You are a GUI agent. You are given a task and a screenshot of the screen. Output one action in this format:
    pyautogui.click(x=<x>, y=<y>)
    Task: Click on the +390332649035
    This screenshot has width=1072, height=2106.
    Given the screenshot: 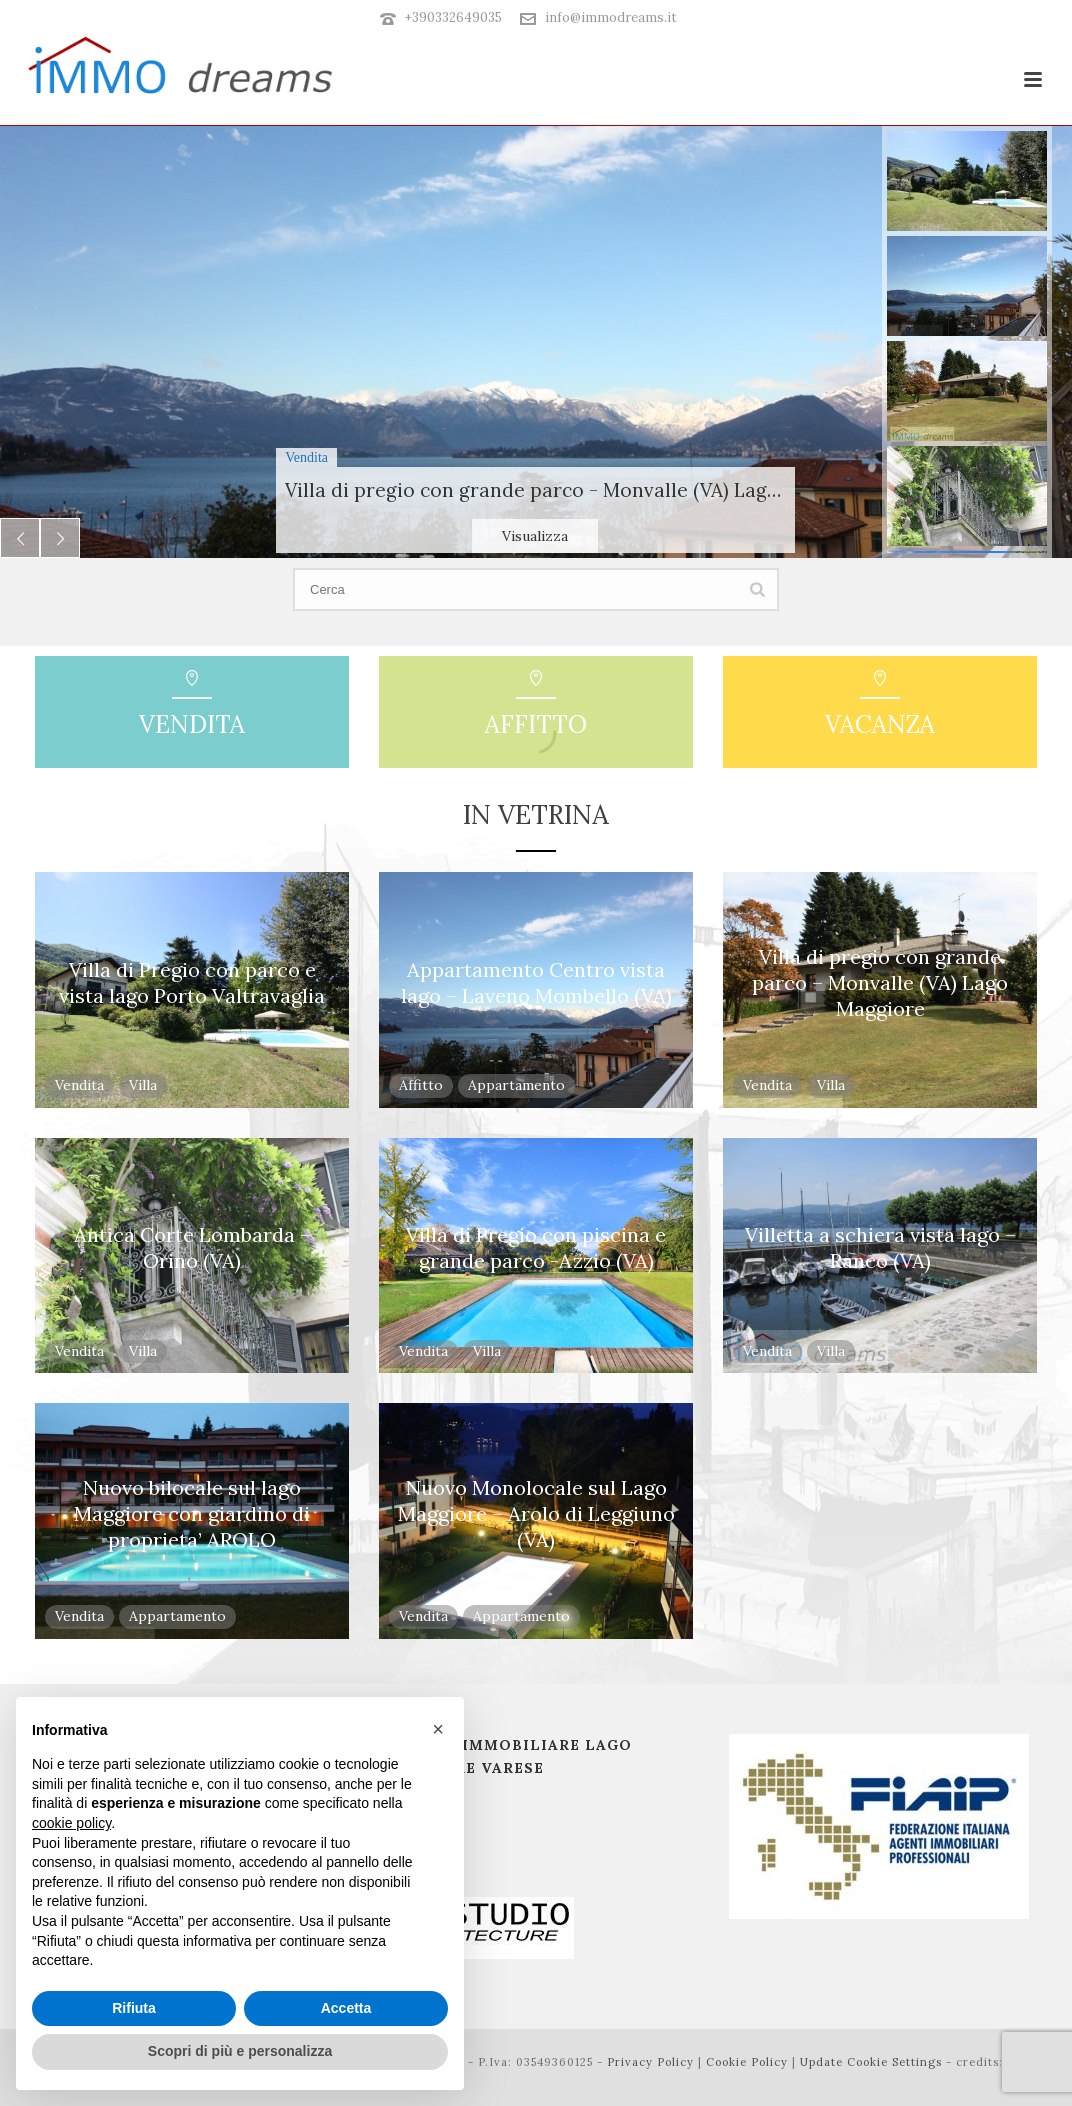 What is the action you would take?
    pyautogui.click(x=453, y=17)
    